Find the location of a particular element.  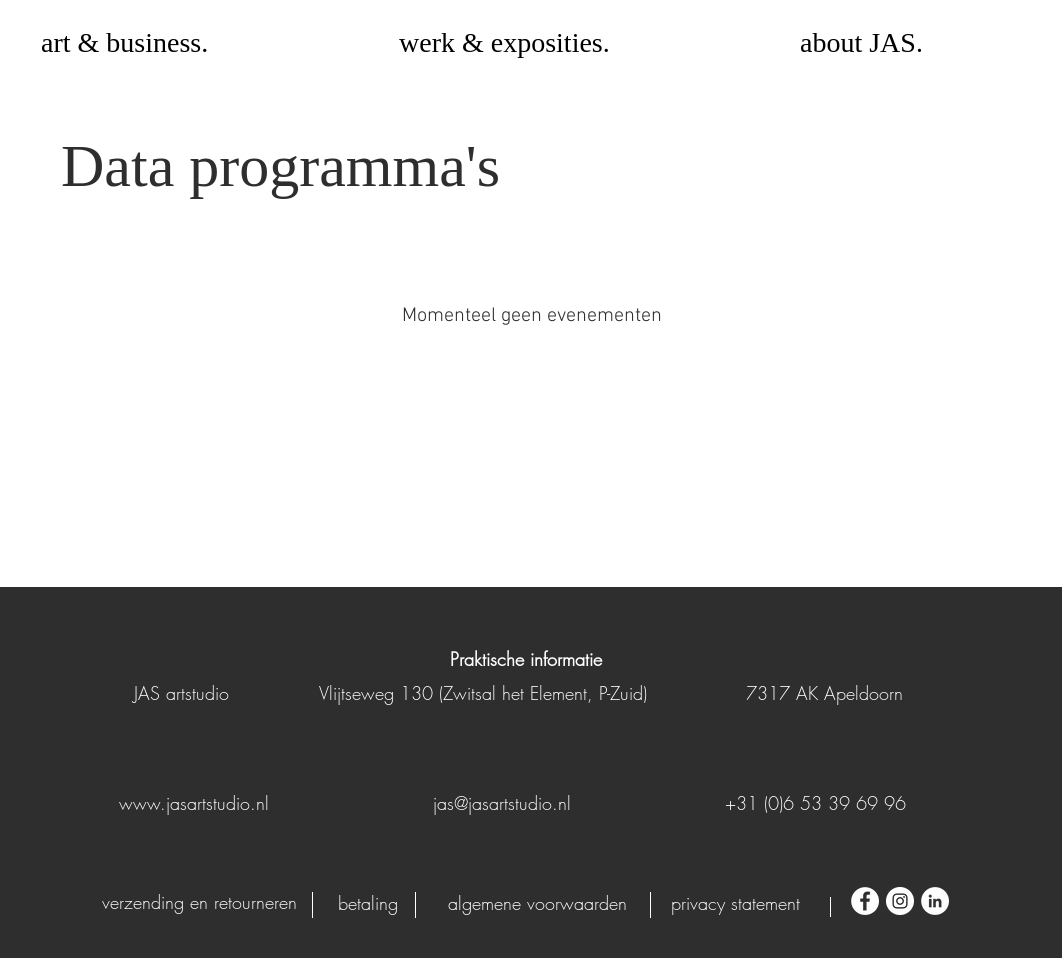

[algemene voorwaarden] is located at coordinates (537, 903).